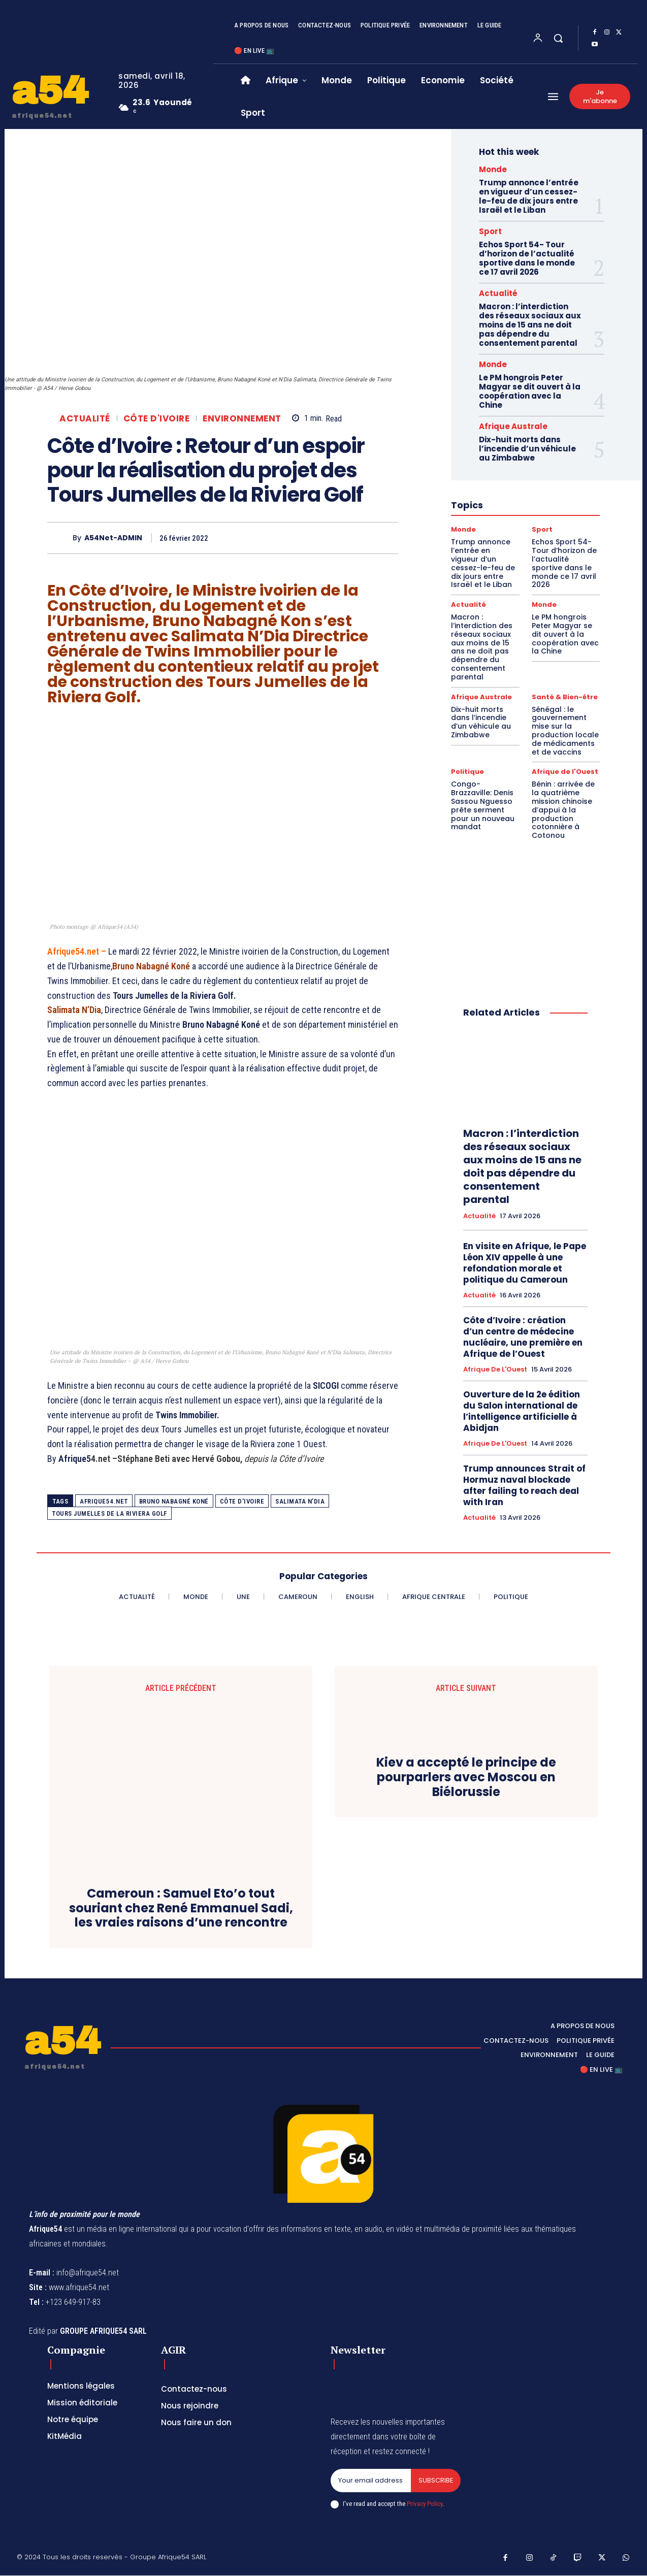 The height and width of the screenshot is (2576, 647). Describe the element at coordinates (529, 391) in the screenshot. I see `Le PM hongrois Peter Magyar se dit ouvert à la coopération avec la Chine` at that location.